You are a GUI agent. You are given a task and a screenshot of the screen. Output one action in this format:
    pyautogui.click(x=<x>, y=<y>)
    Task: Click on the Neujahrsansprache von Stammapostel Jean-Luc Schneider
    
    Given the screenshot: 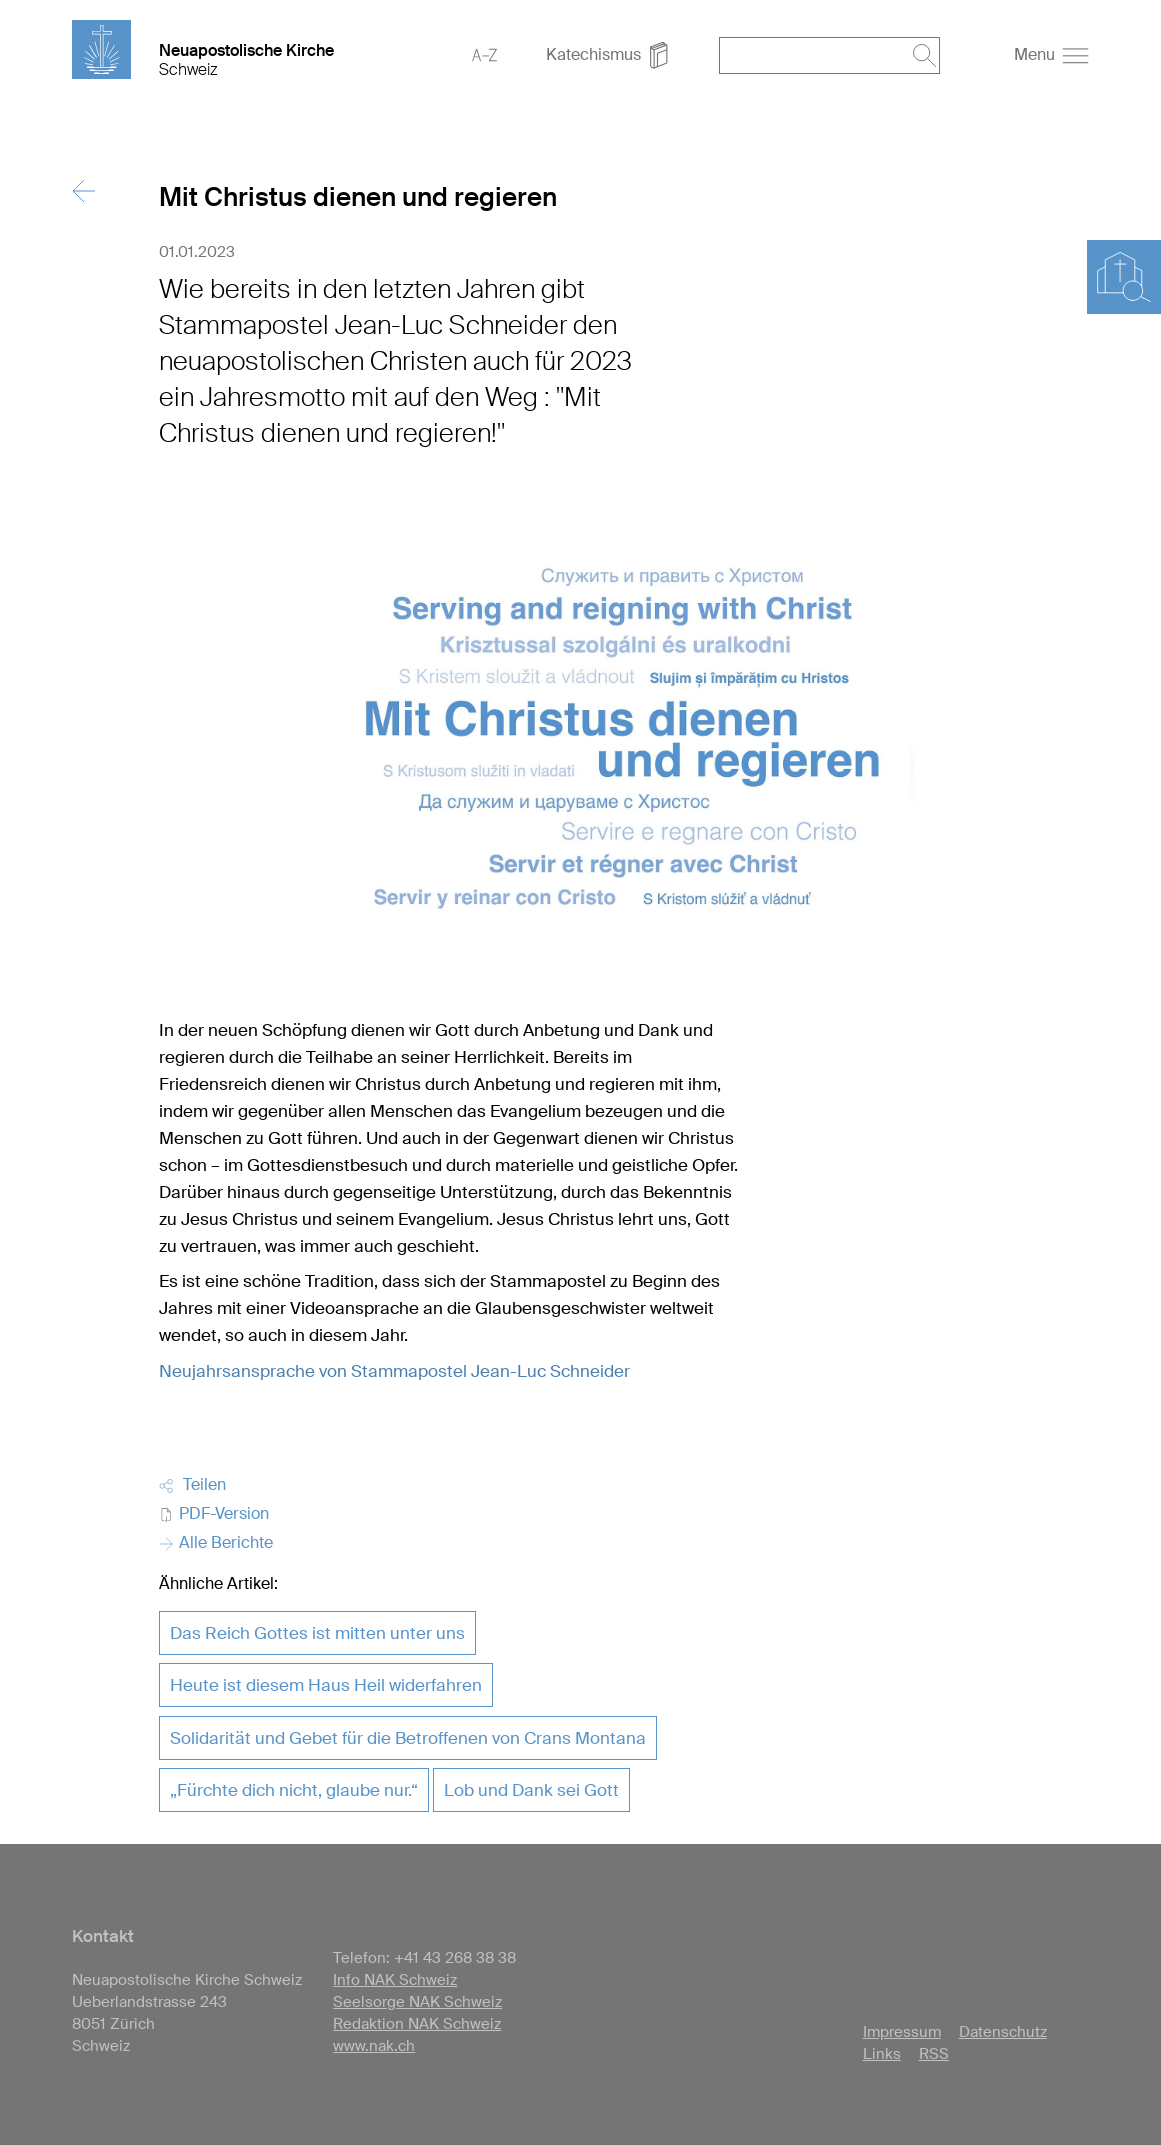 What is the action you would take?
    pyautogui.click(x=394, y=1371)
    